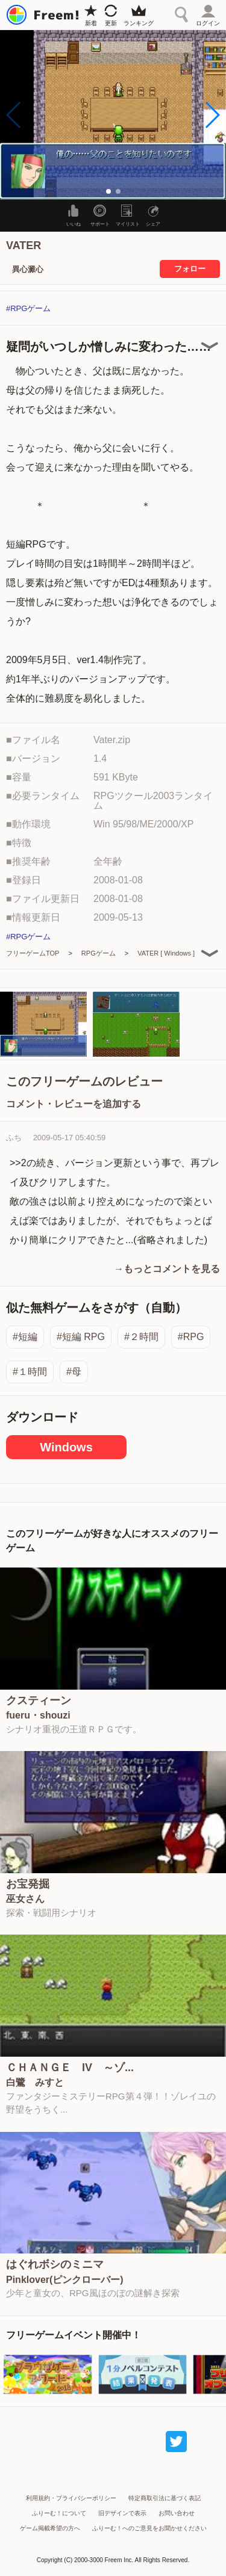 The height and width of the screenshot is (2576, 226). What do you see at coordinates (190, 268) in the screenshot?
I see `フォロー` at bounding box center [190, 268].